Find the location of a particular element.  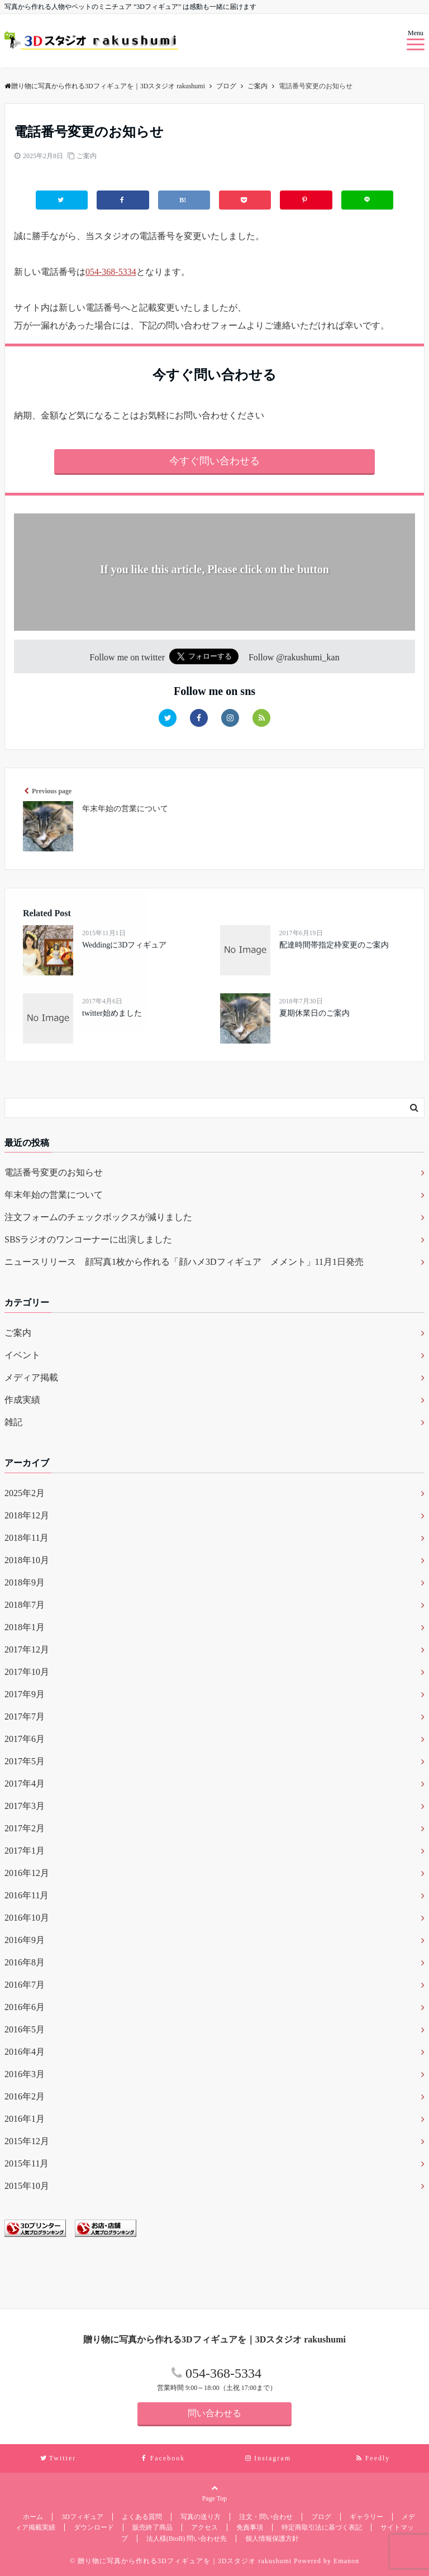

2015年10月 is located at coordinates (26, 2186).